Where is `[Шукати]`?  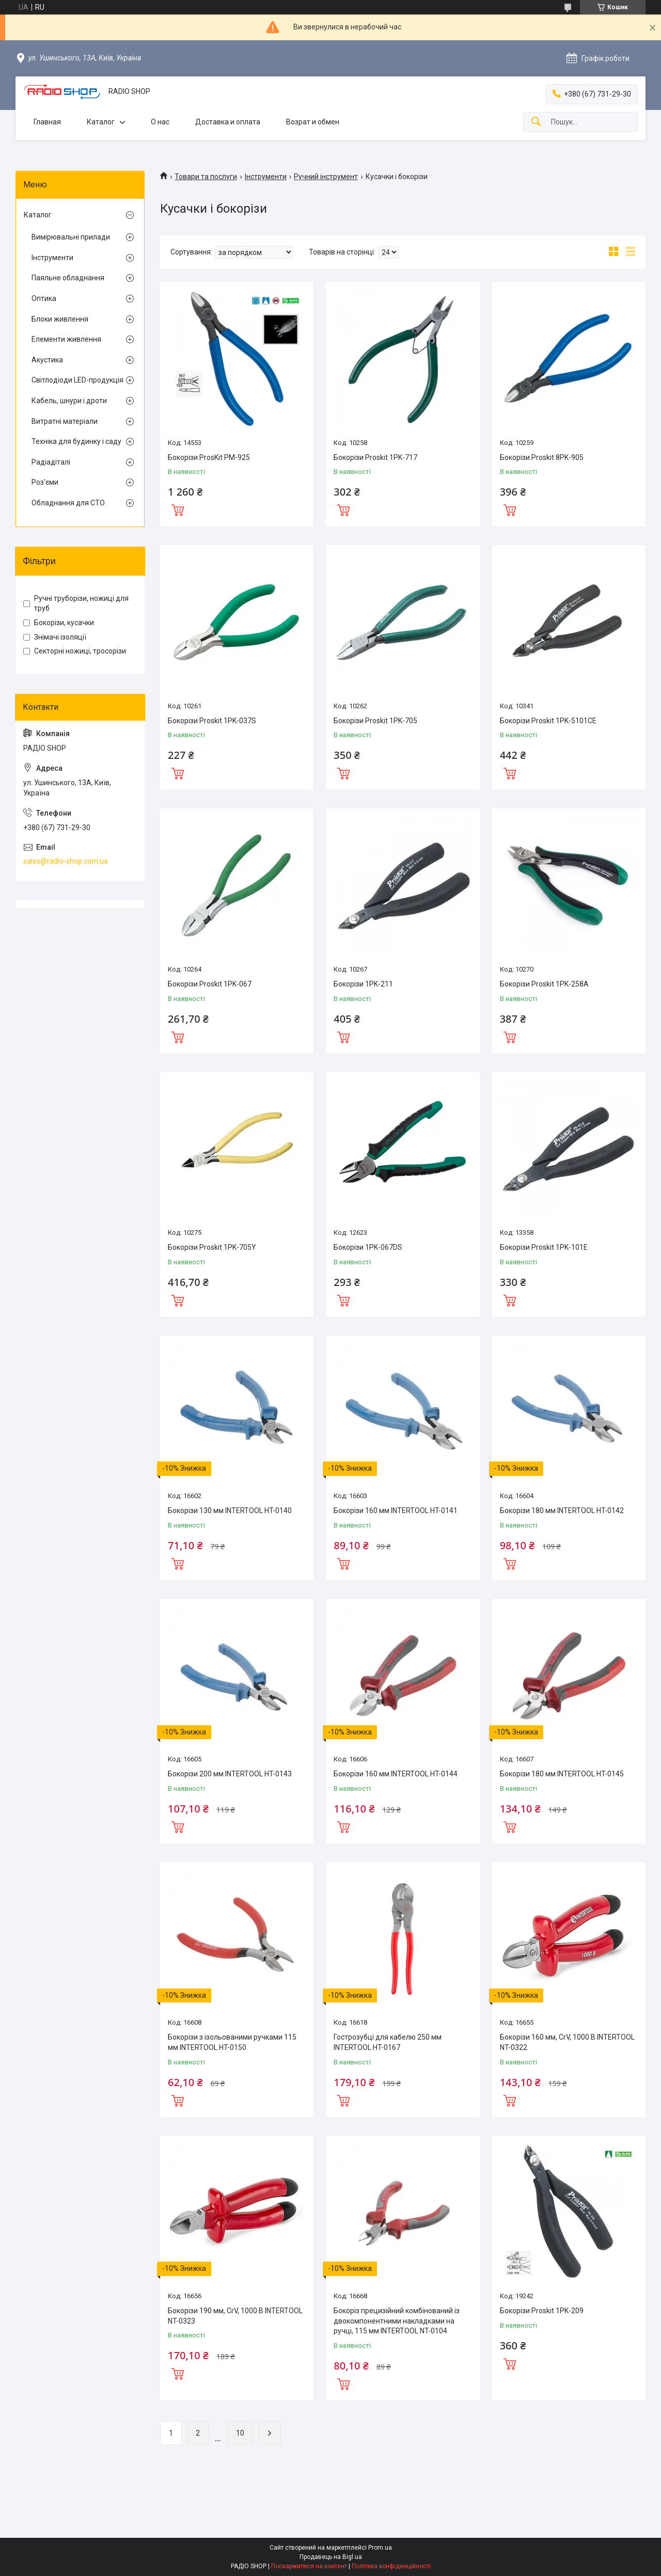
[Шукати] is located at coordinates (536, 122).